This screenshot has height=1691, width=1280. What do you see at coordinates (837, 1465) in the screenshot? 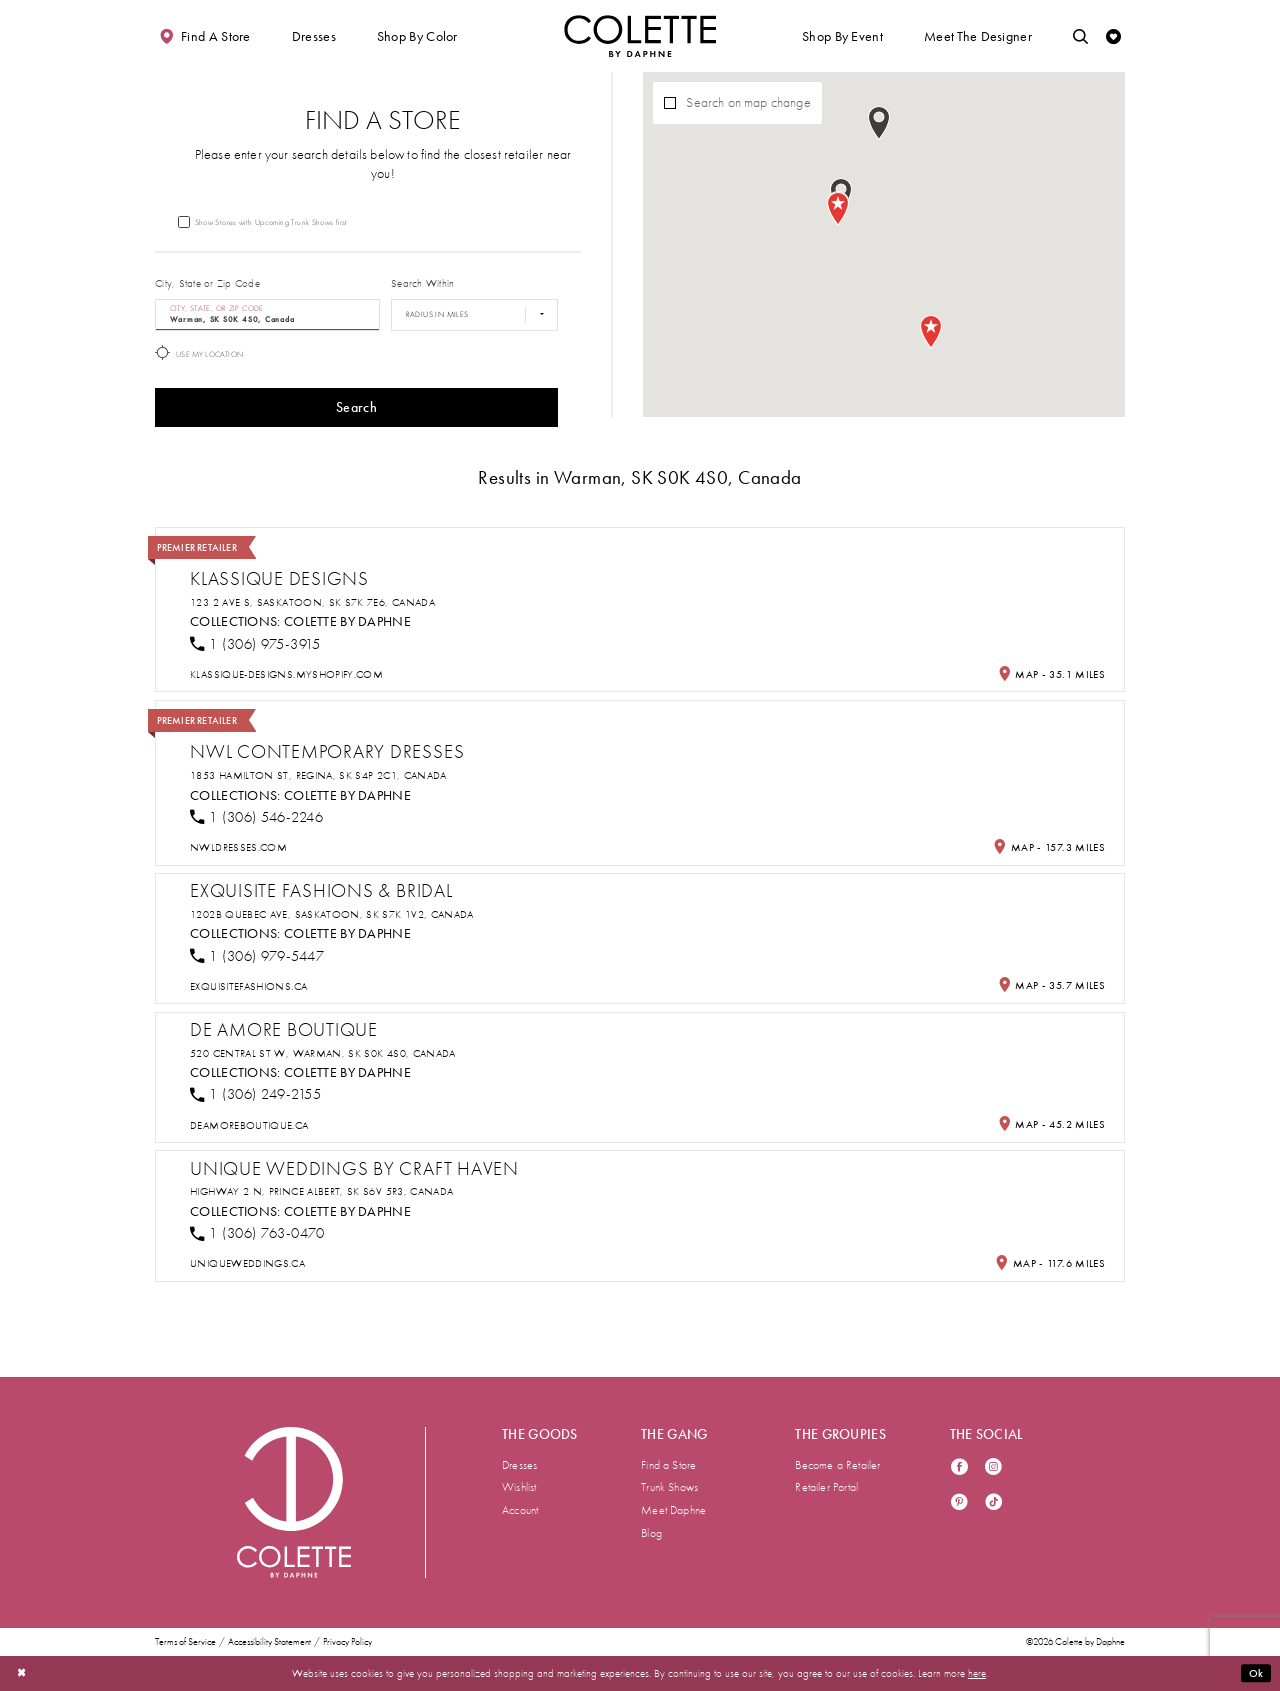
I see `Become a Retailer [menuitem]` at bounding box center [837, 1465].